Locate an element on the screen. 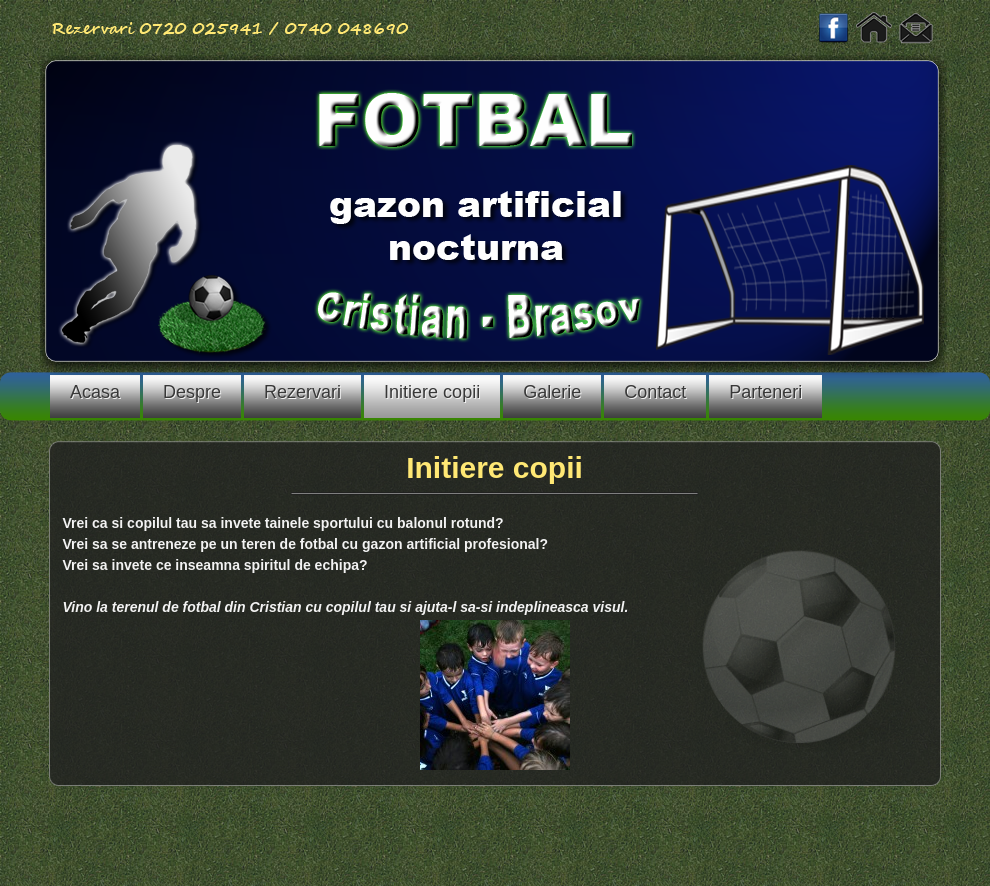  Rezervari is located at coordinates (302, 392).